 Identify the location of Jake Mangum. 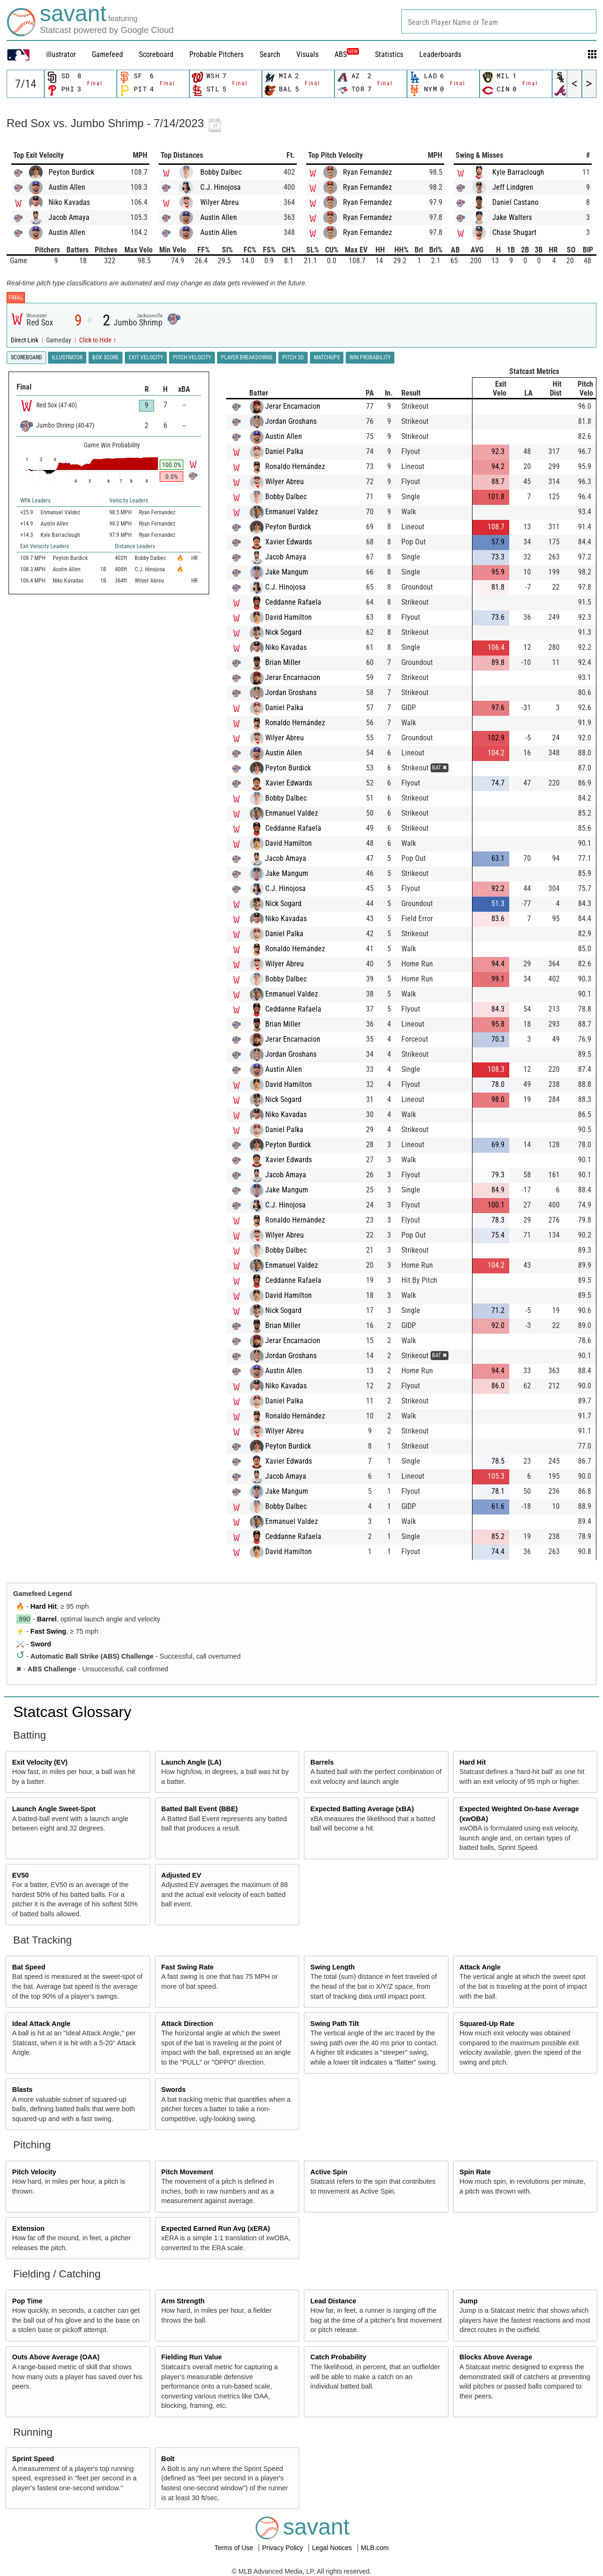
(286, 571).